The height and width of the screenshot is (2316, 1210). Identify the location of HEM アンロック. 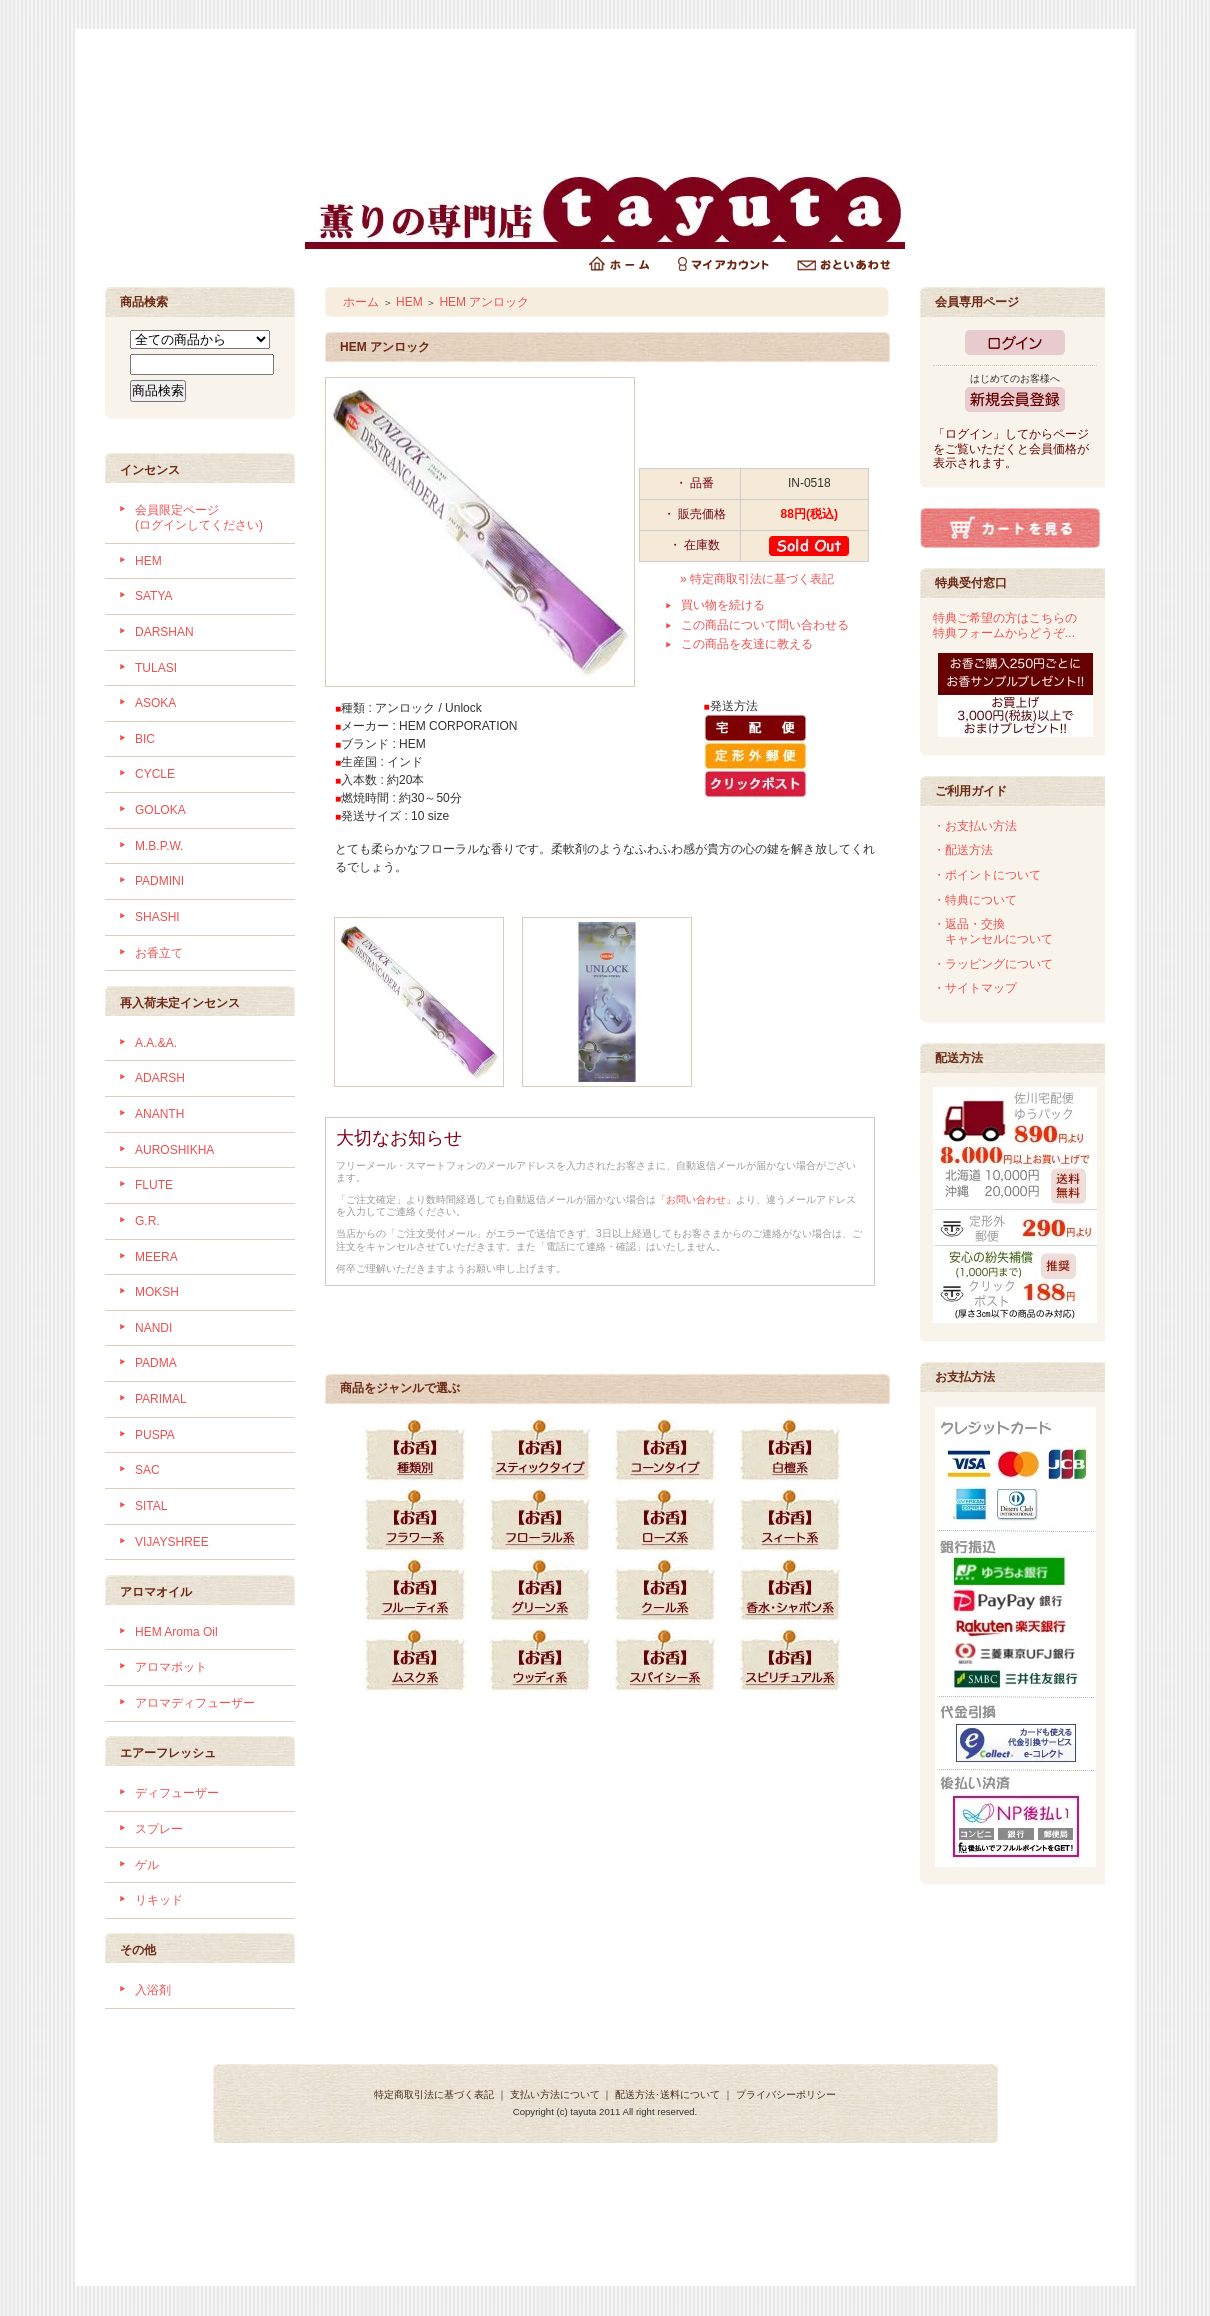
(484, 302).